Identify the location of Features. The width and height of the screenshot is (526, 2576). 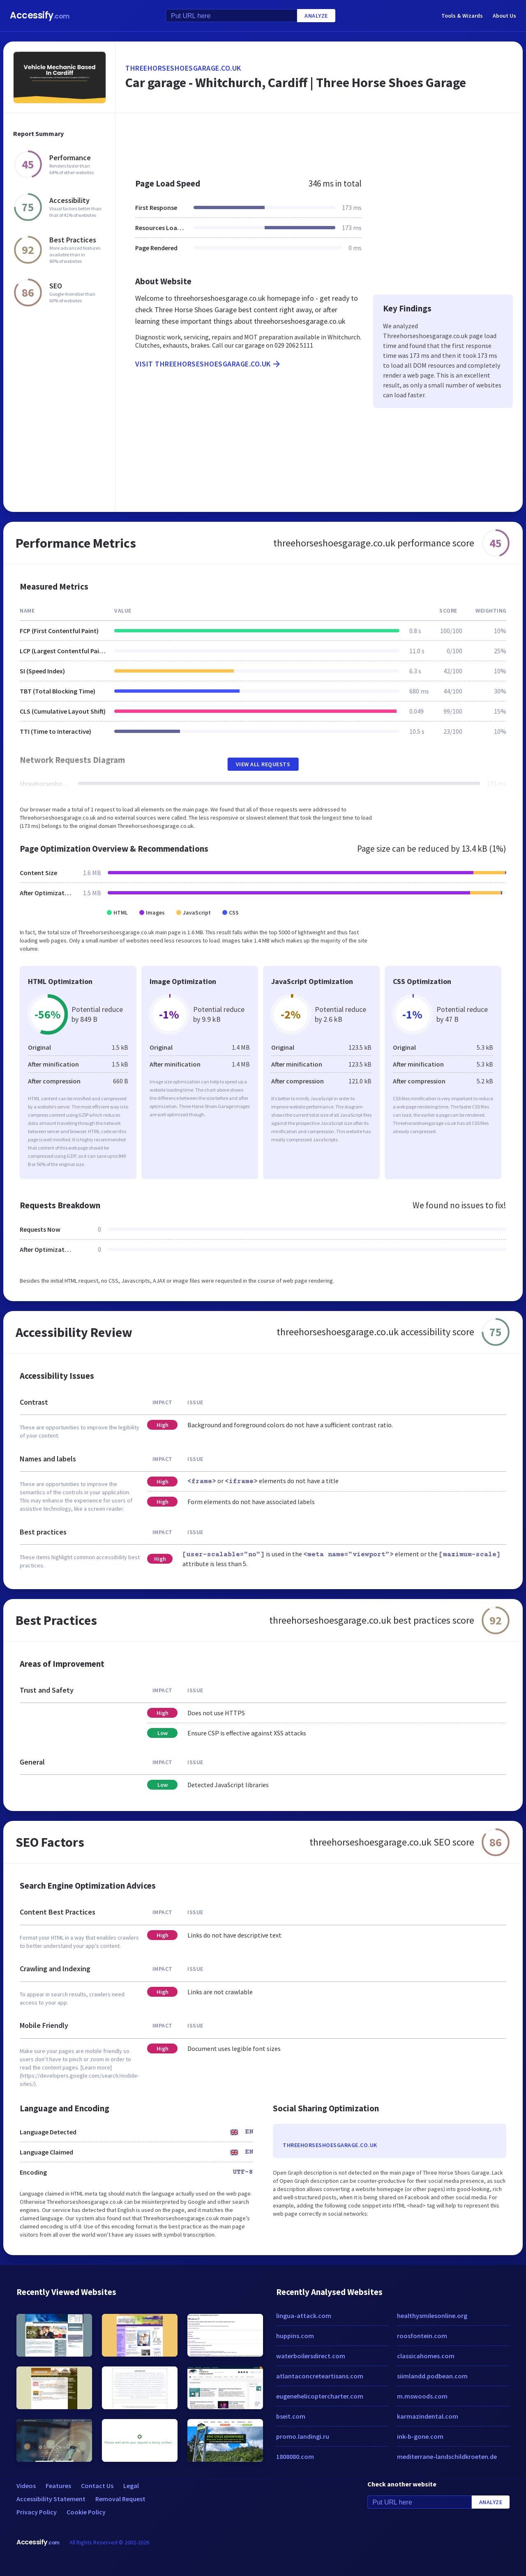
(58, 2486).